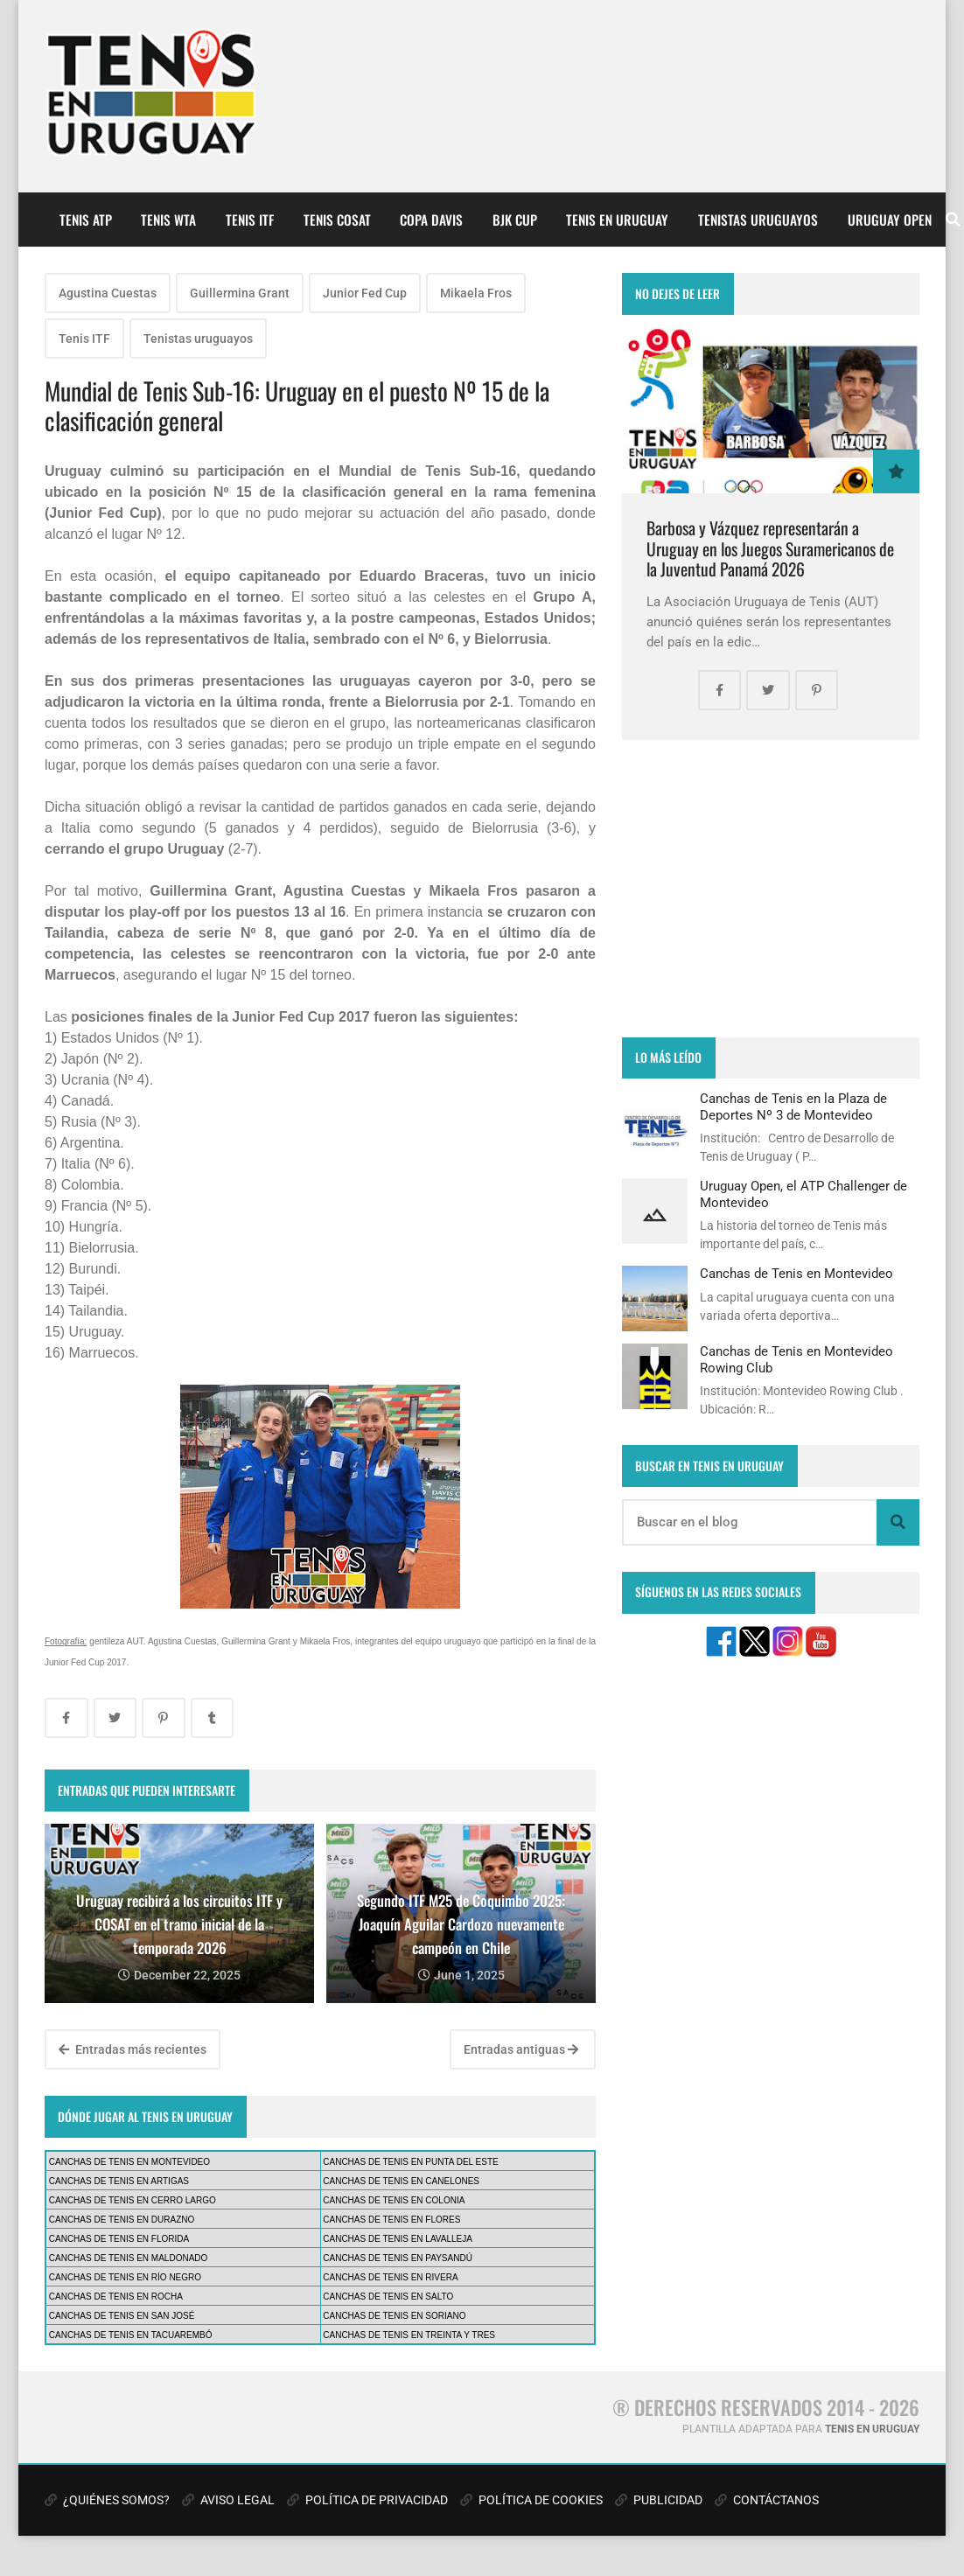 Image resolution: width=964 pixels, height=2576 pixels. Describe the element at coordinates (390, 2277) in the screenshot. I see `CANCHAS DE TENIS EN RIVERA` at that location.